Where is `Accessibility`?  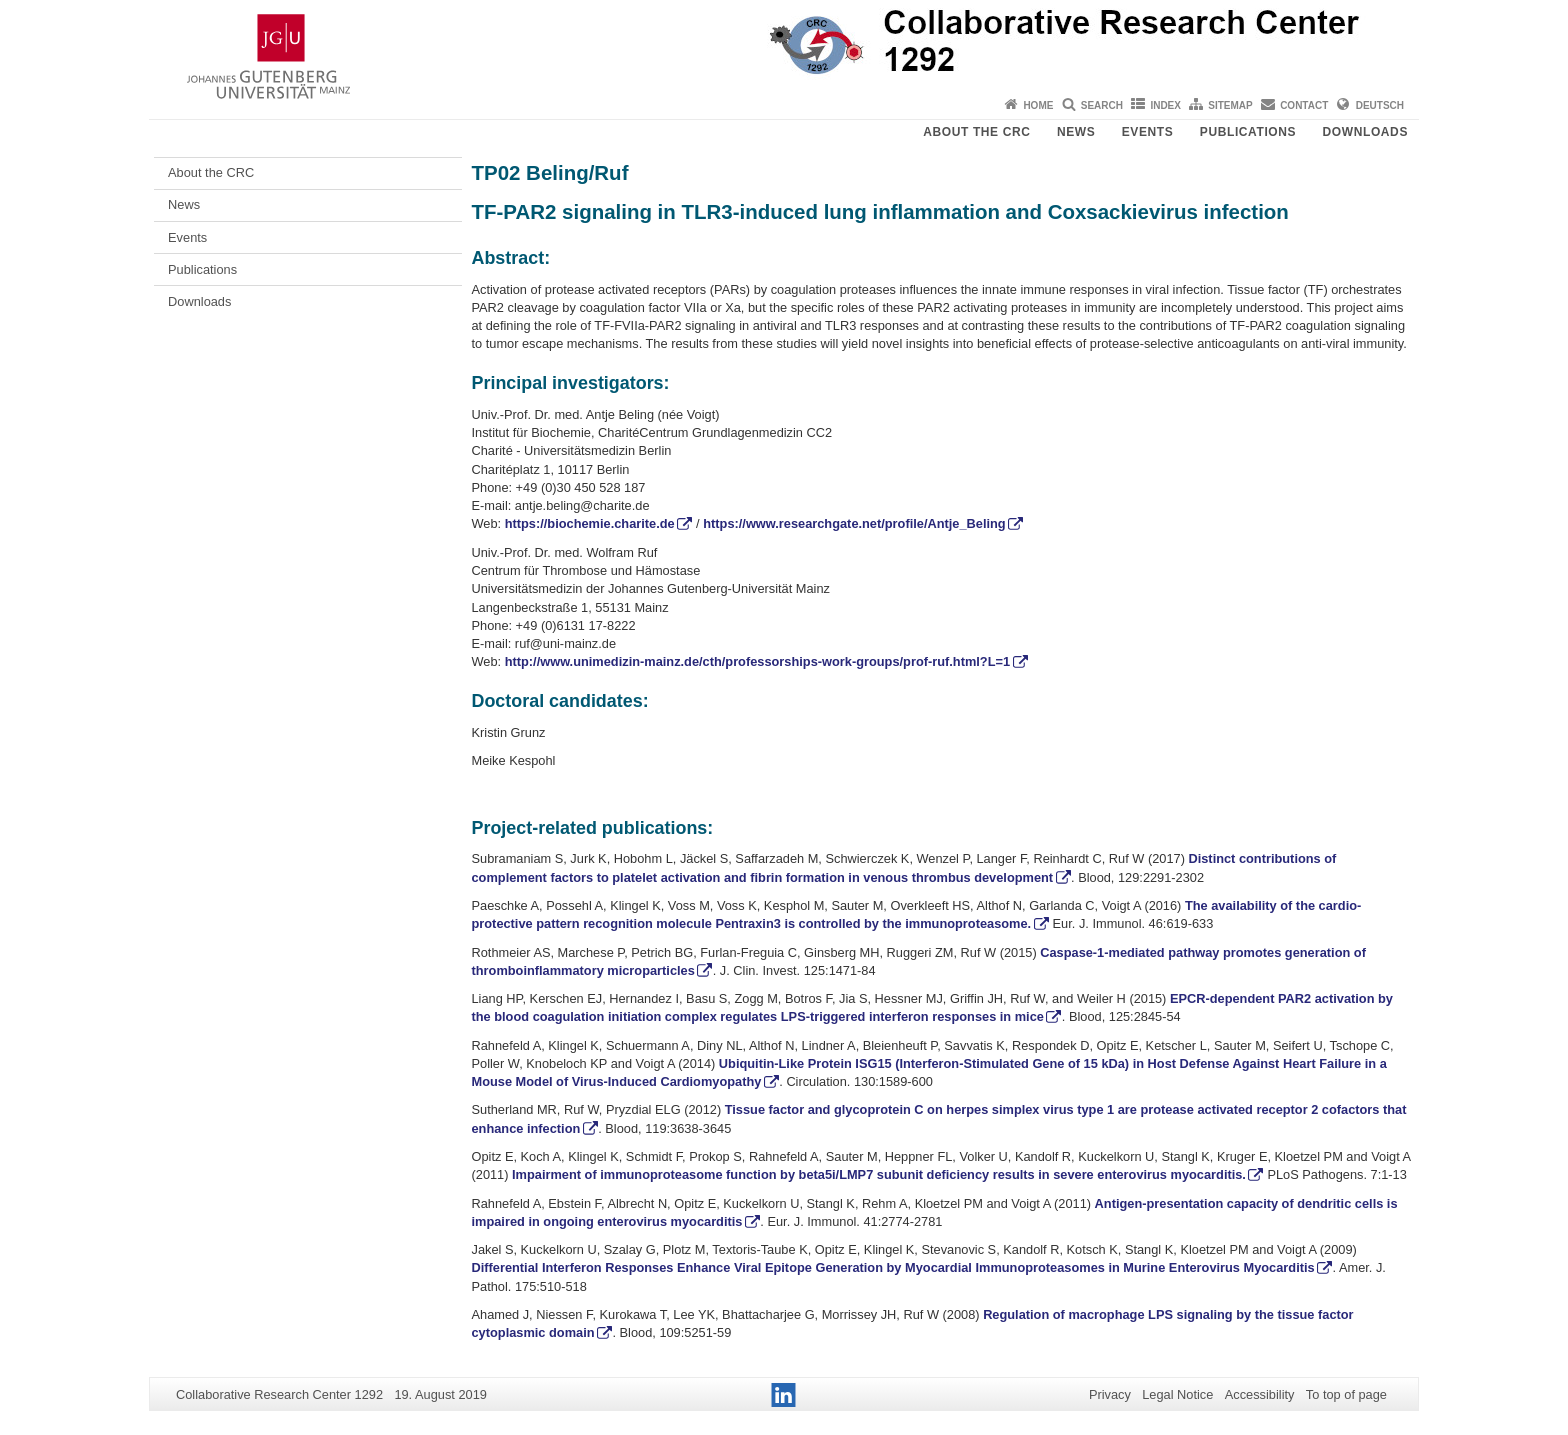 Accessibility is located at coordinates (1260, 1394).